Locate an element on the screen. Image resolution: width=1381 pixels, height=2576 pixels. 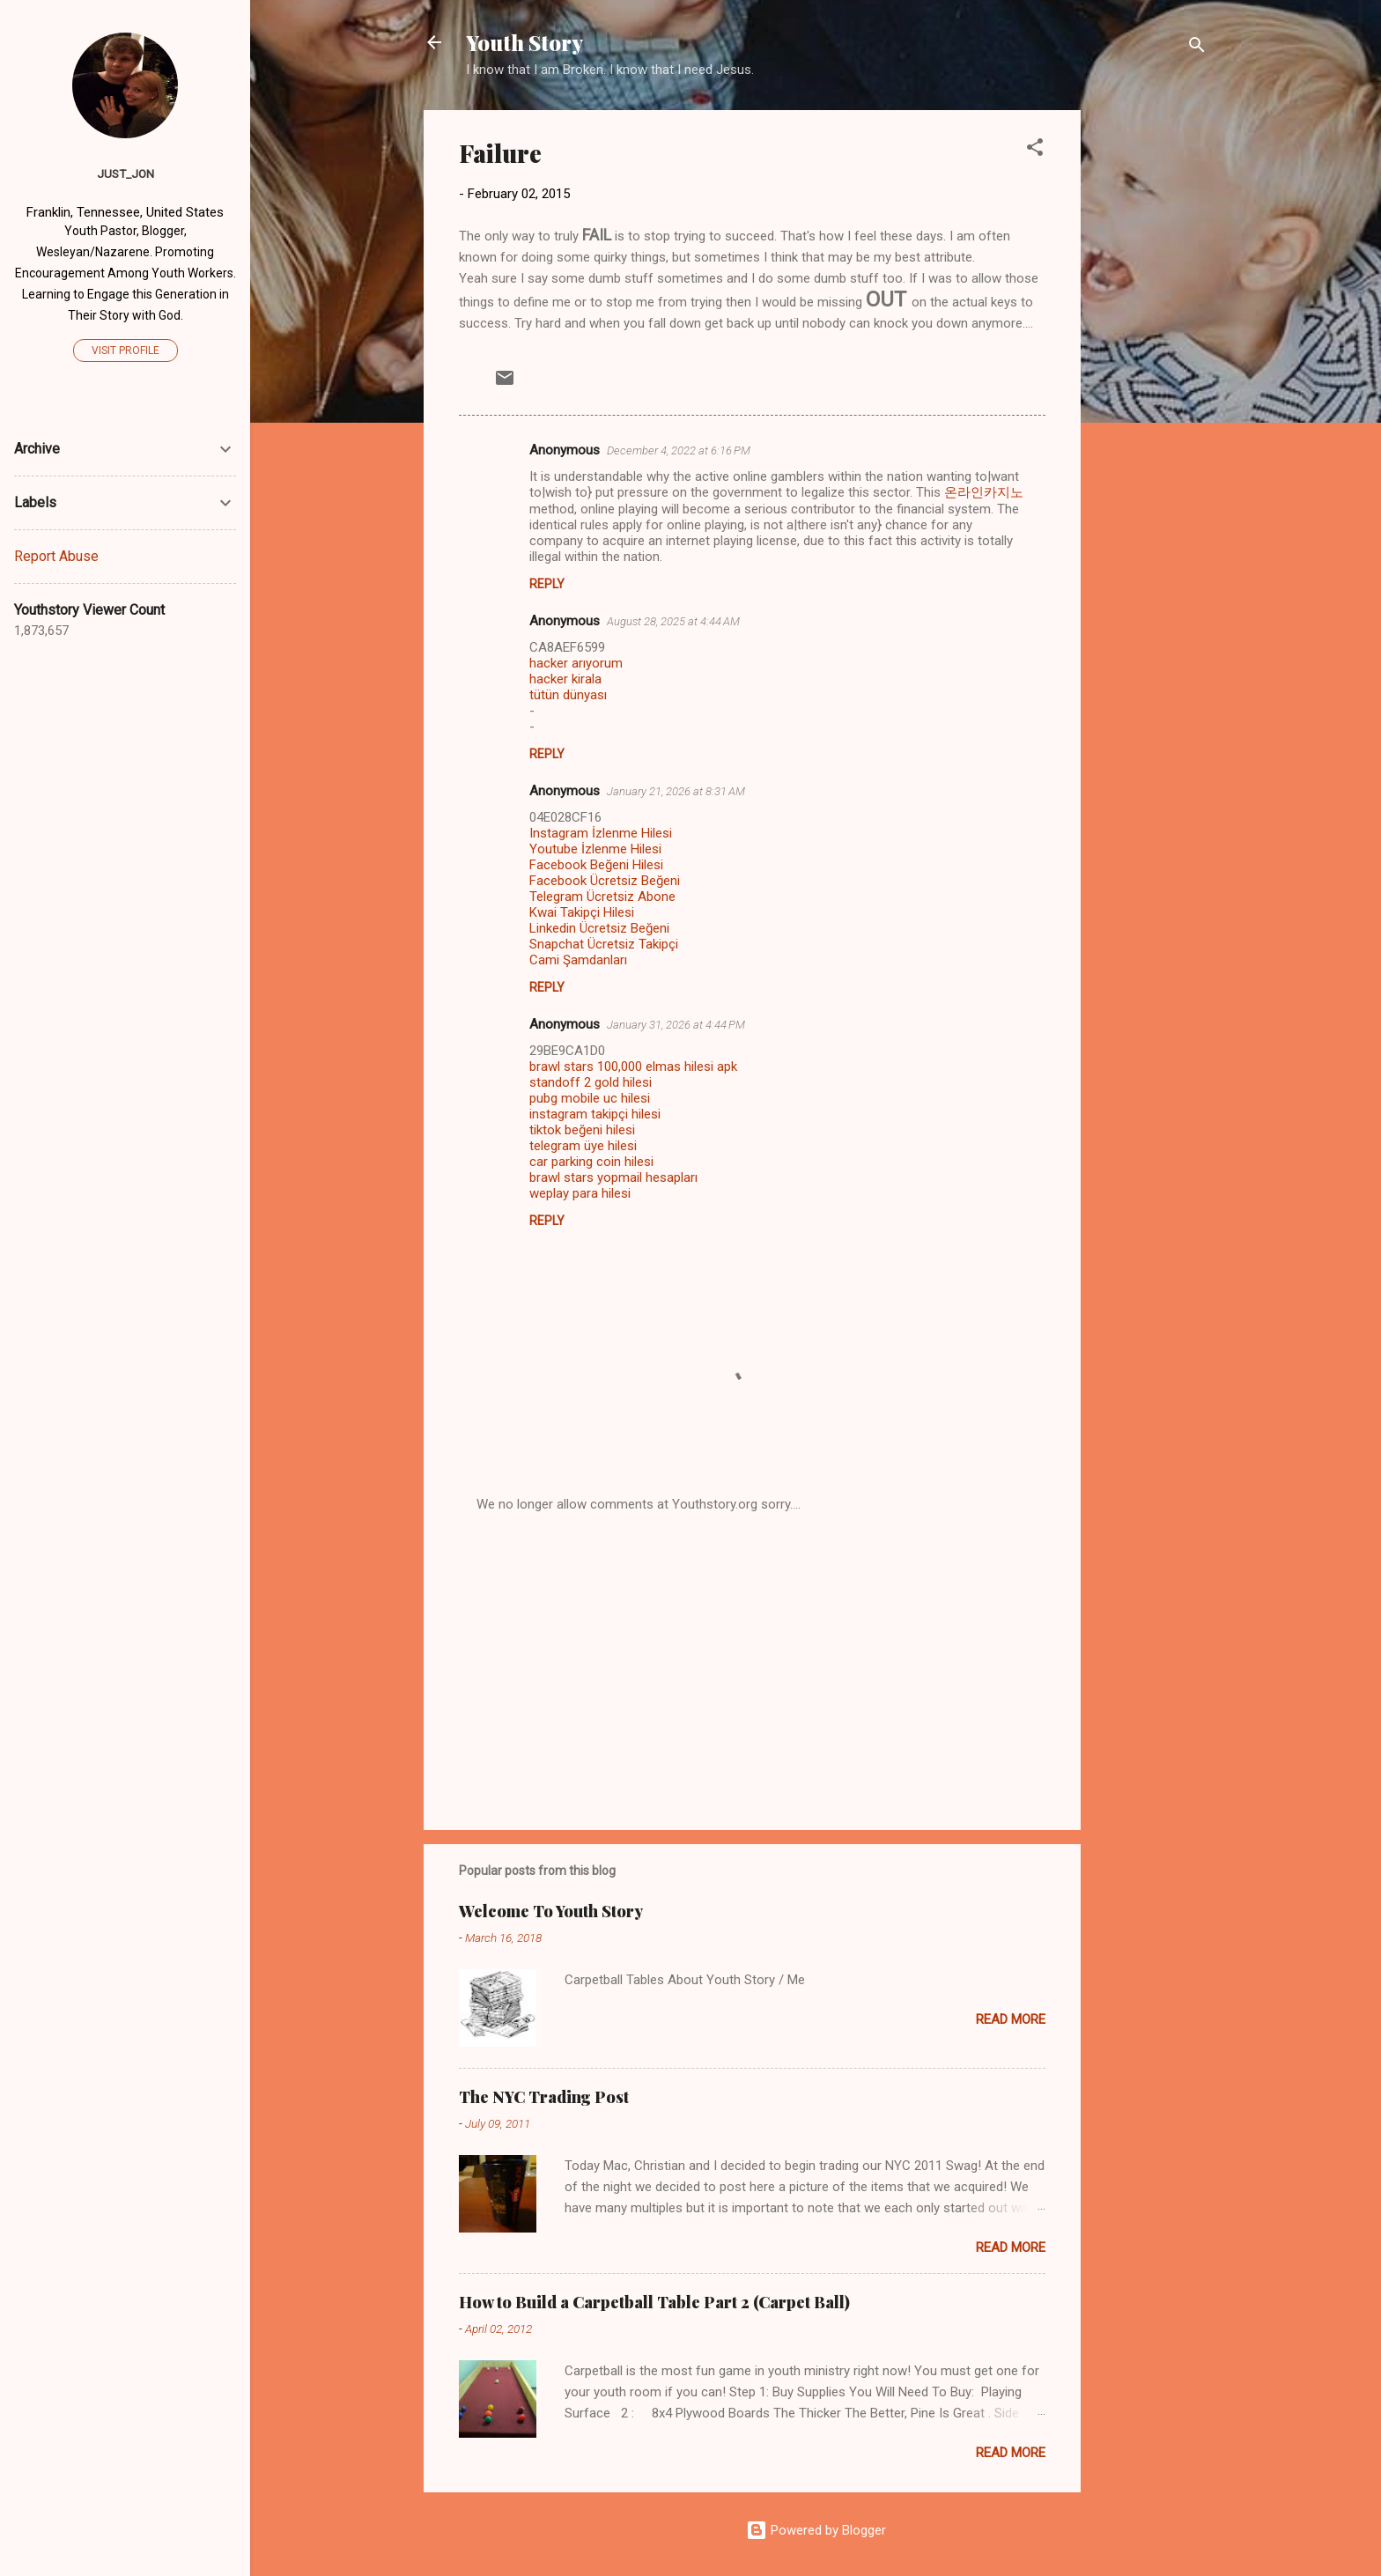
pubg mobile uc hilesi is located at coordinates (589, 1098).